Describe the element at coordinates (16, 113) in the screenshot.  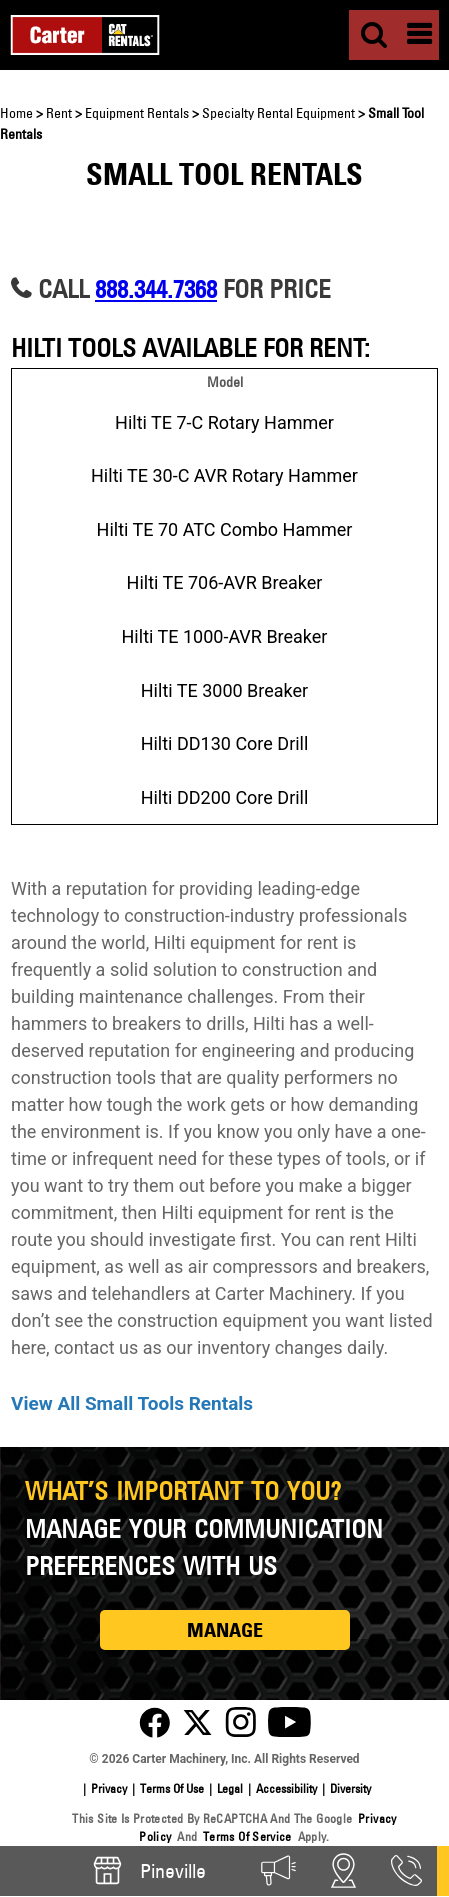
I see `Home` at that location.